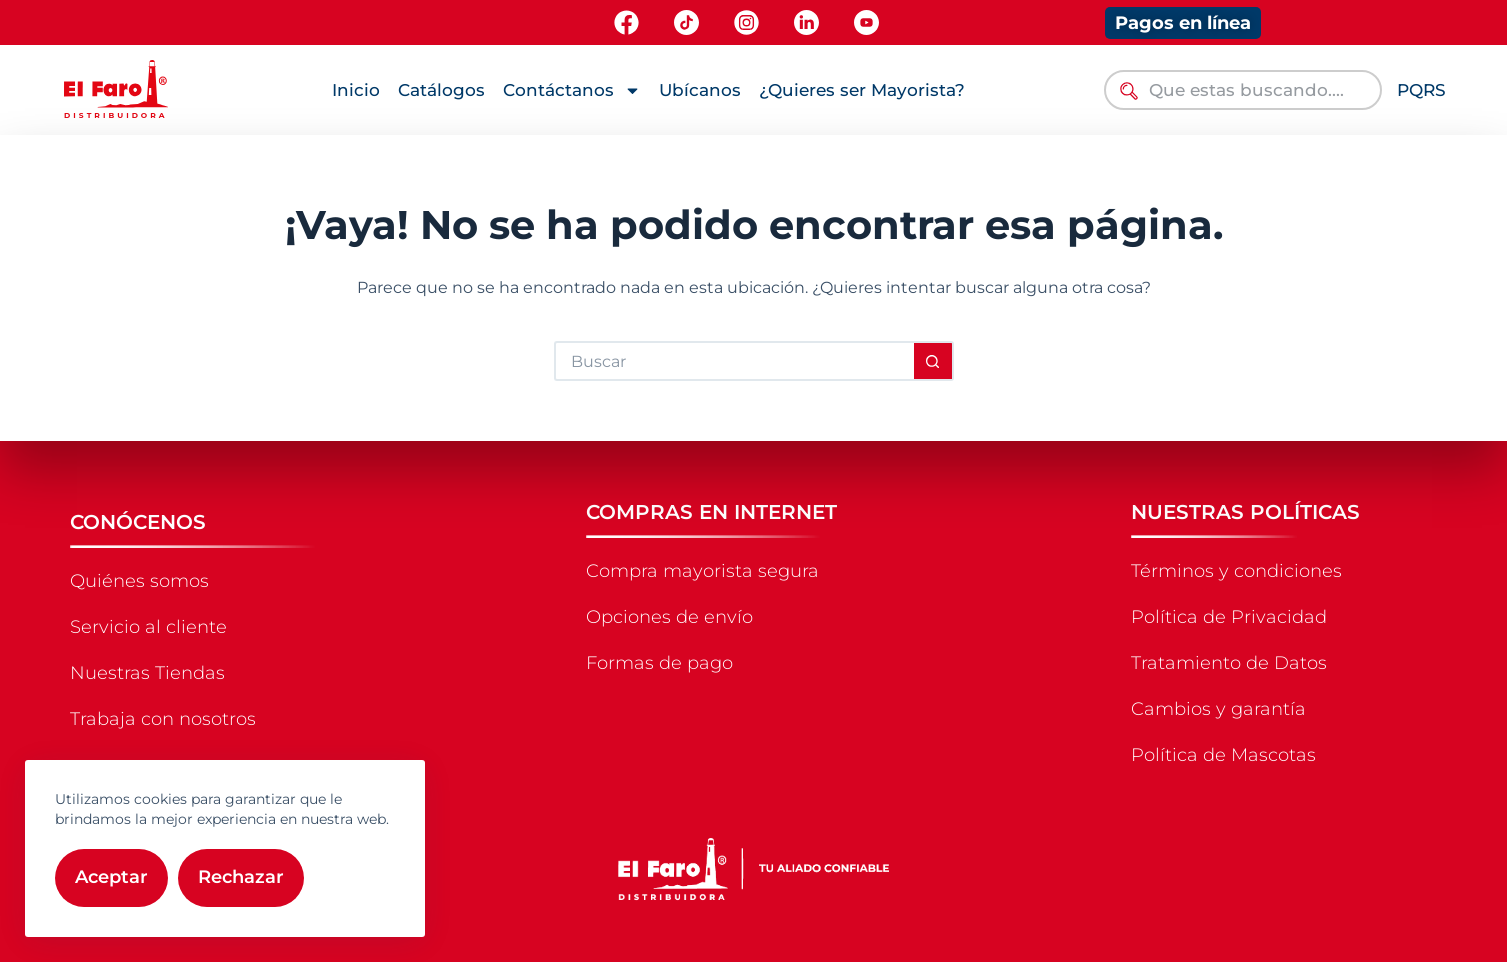  Describe the element at coordinates (241, 877) in the screenshot. I see `Rechazar` at that location.